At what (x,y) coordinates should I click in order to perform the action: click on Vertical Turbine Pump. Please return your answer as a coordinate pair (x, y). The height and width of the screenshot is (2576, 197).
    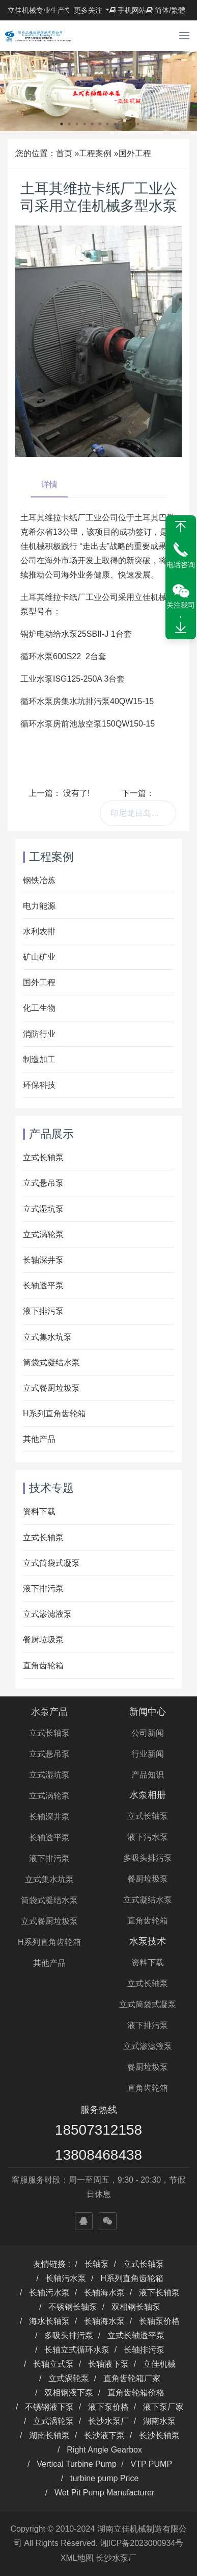
    Looking at the image, I should click on (77, 2464).